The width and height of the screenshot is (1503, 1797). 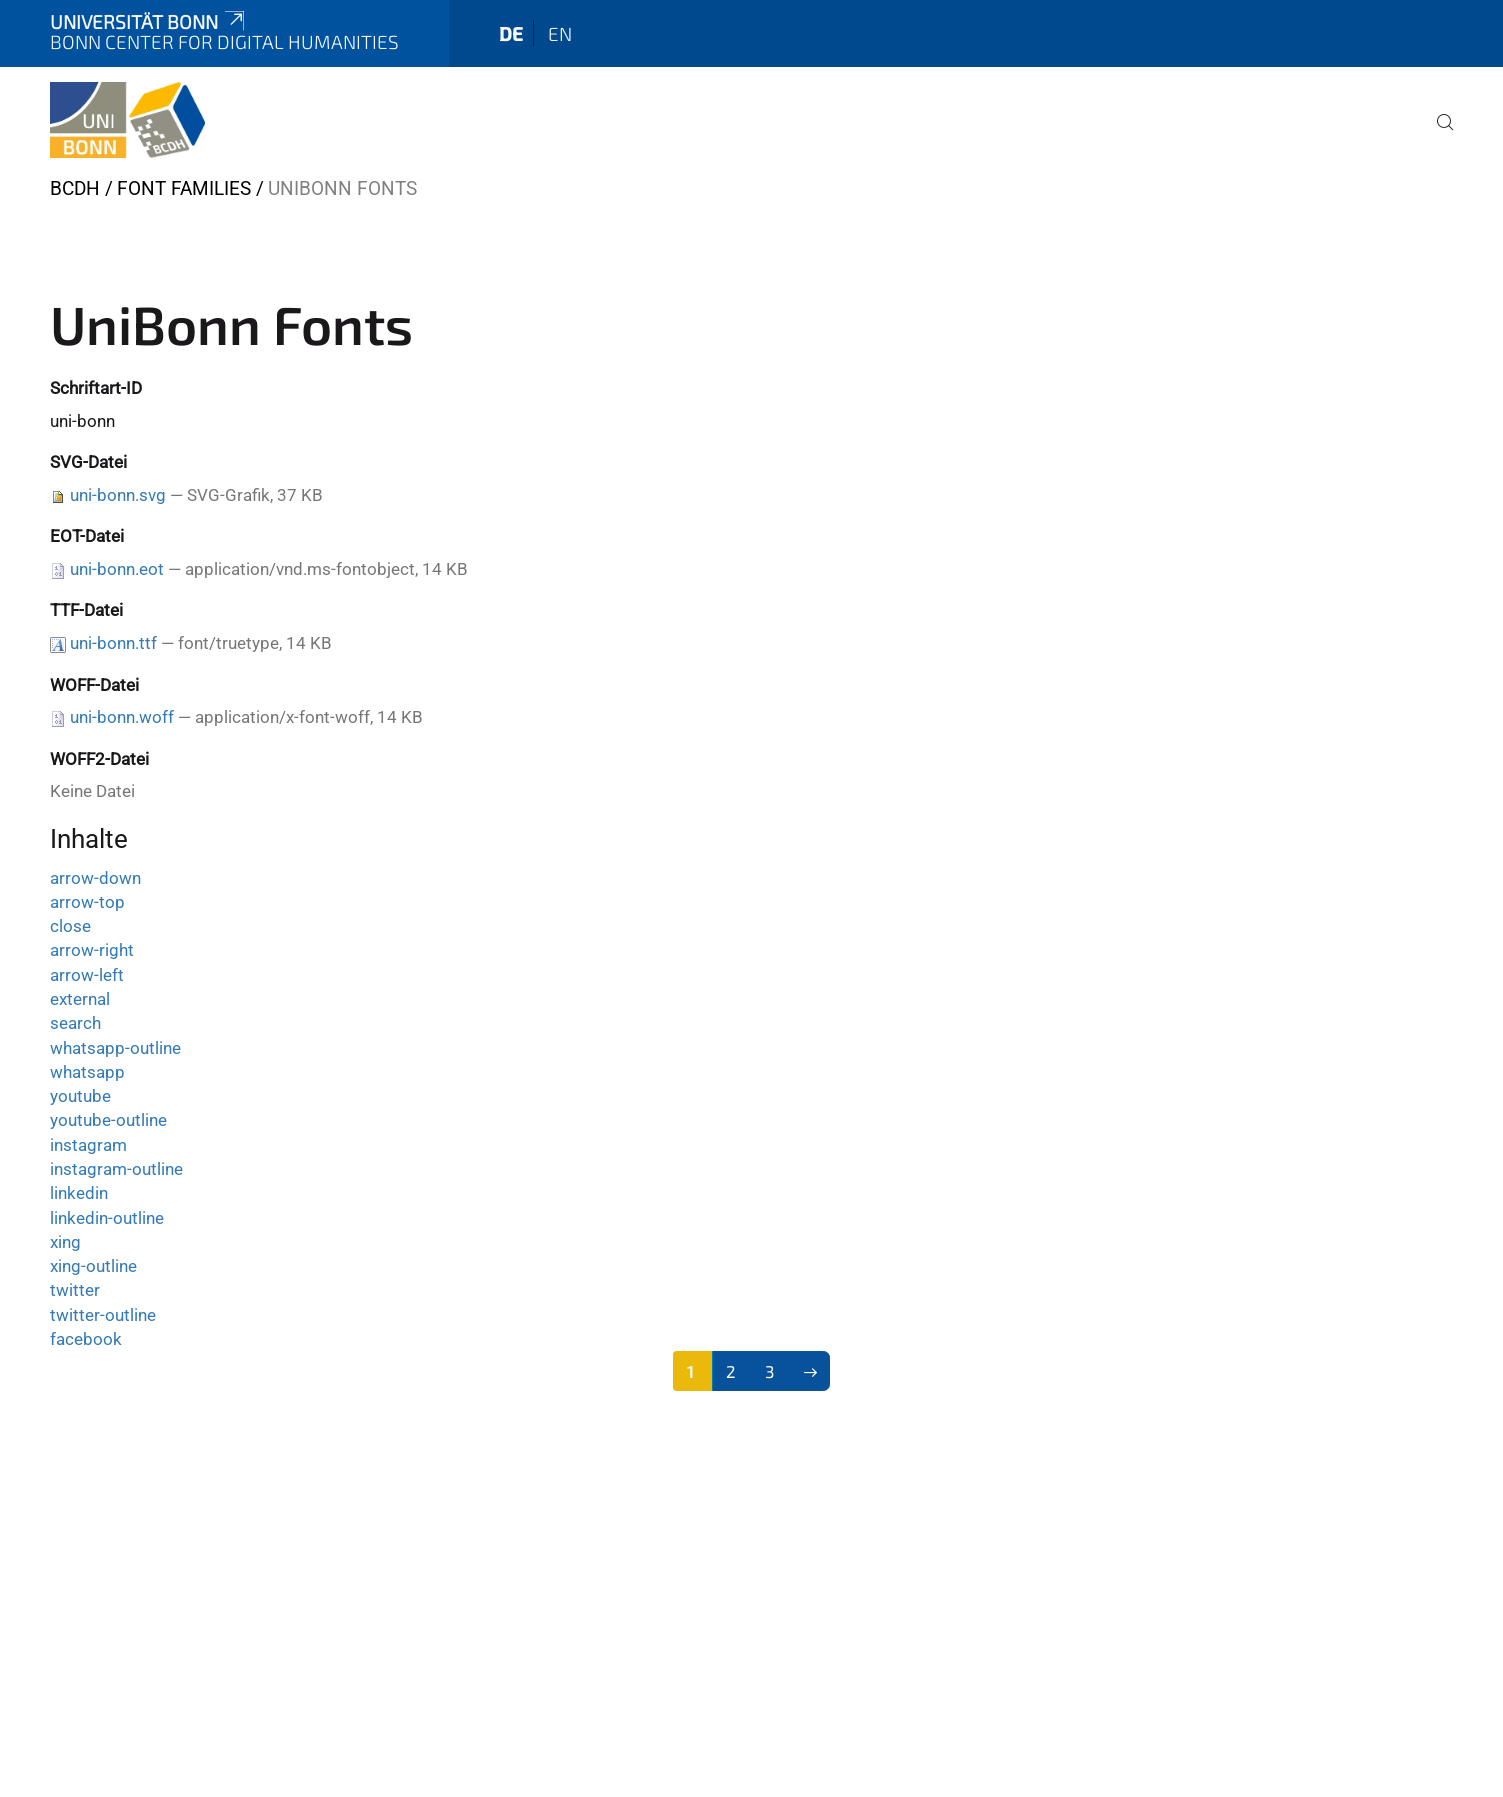 I want to click on youtube-outline, so click(x=108, y=1120).